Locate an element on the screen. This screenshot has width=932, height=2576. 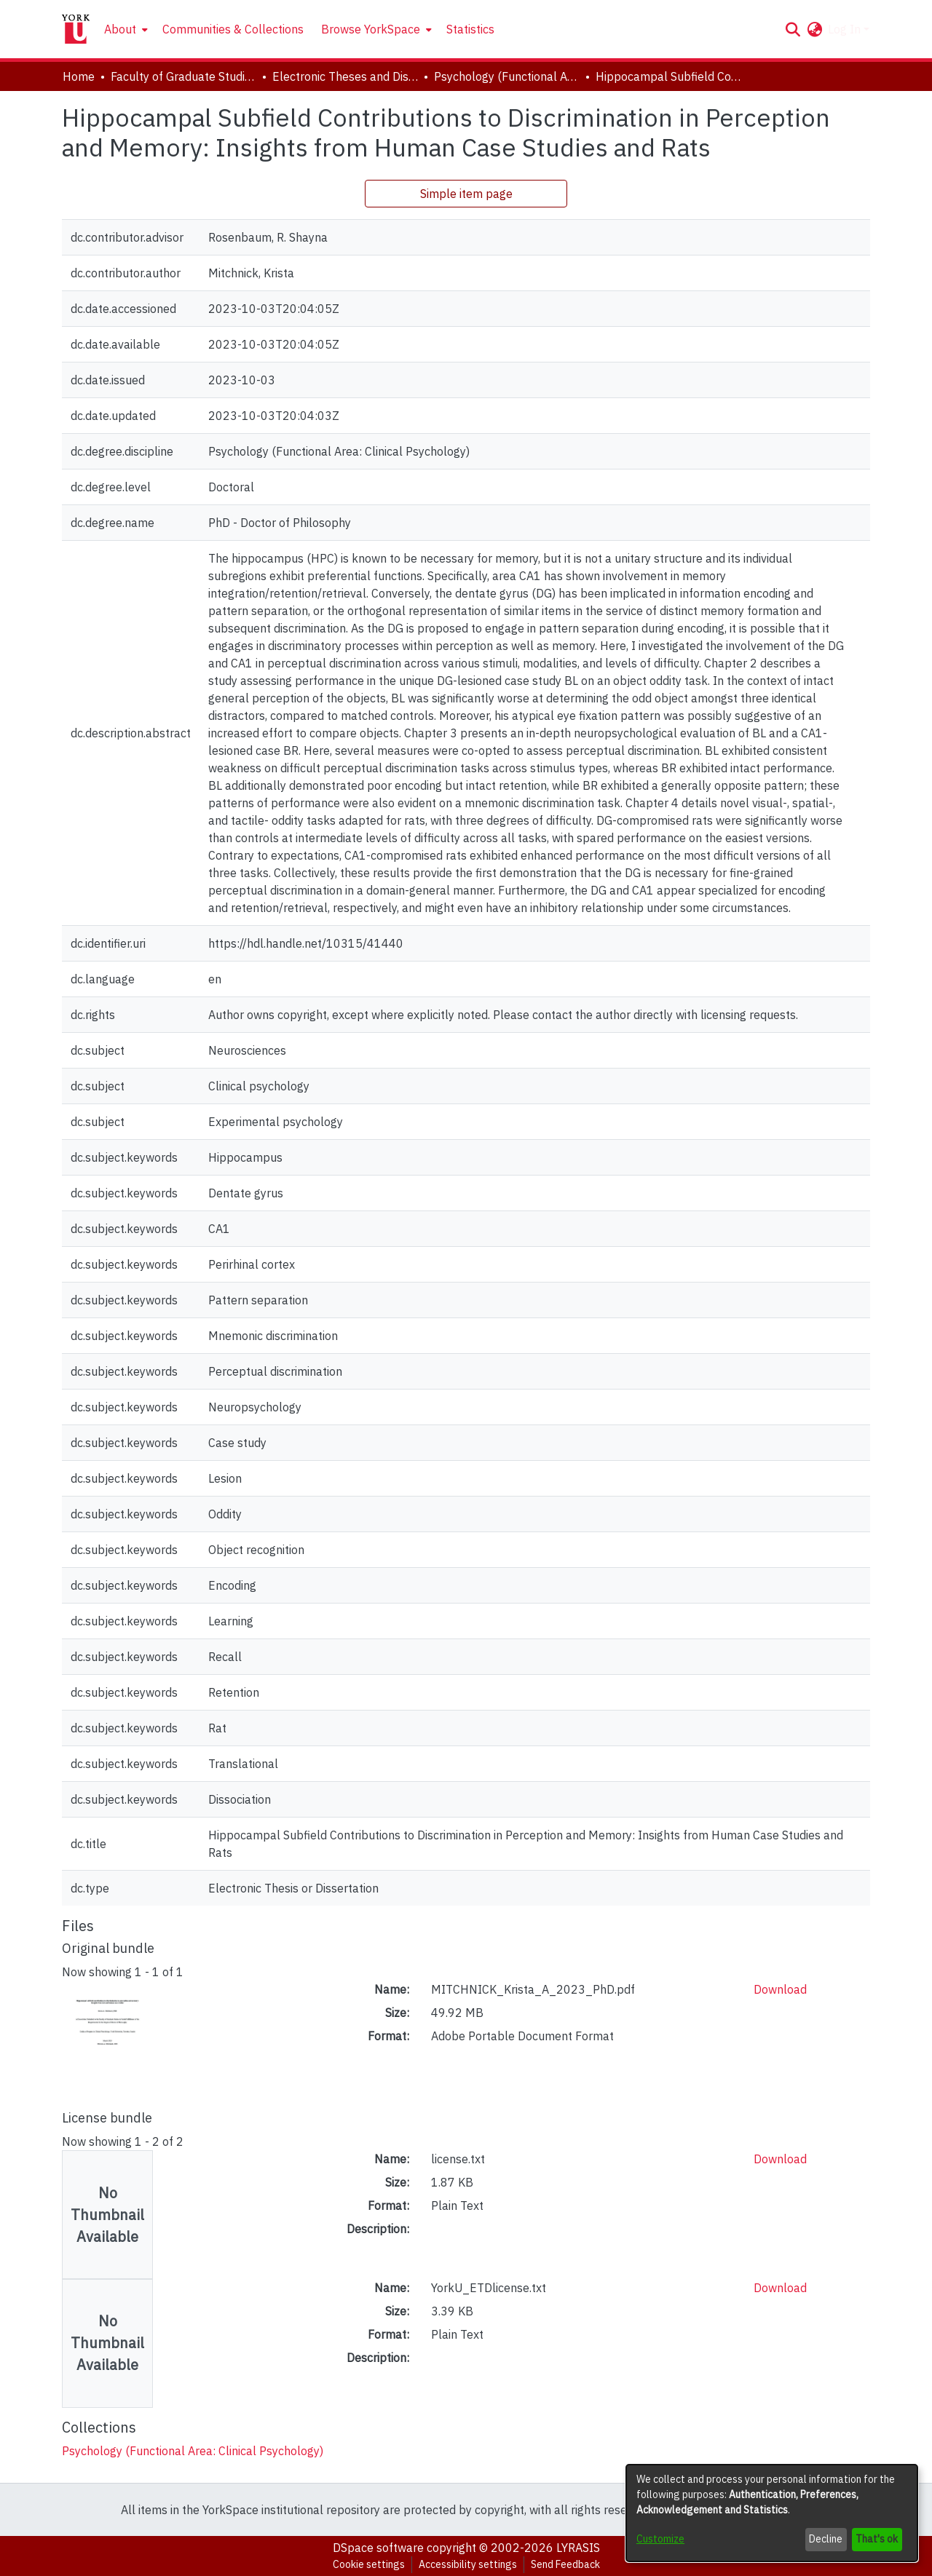
Download [link] is located at coordinates (780, 1989).